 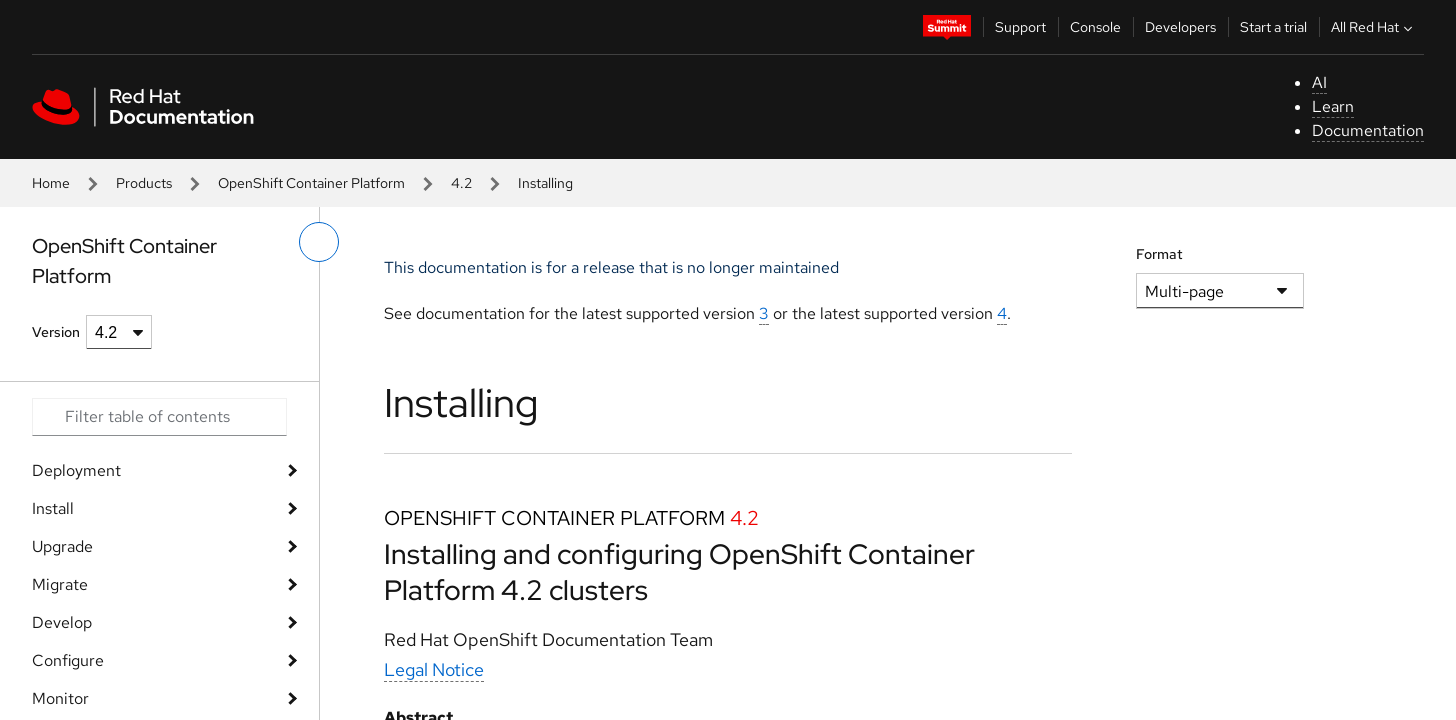 I want to click on Upgrade, so click(x=62, y=546).